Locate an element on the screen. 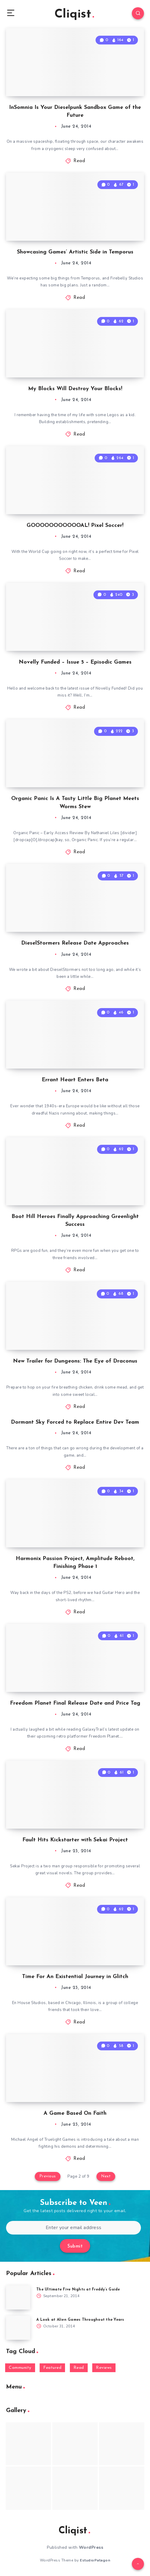  Read [Read (5,354 items)] is located at coordinates (78, 2367).